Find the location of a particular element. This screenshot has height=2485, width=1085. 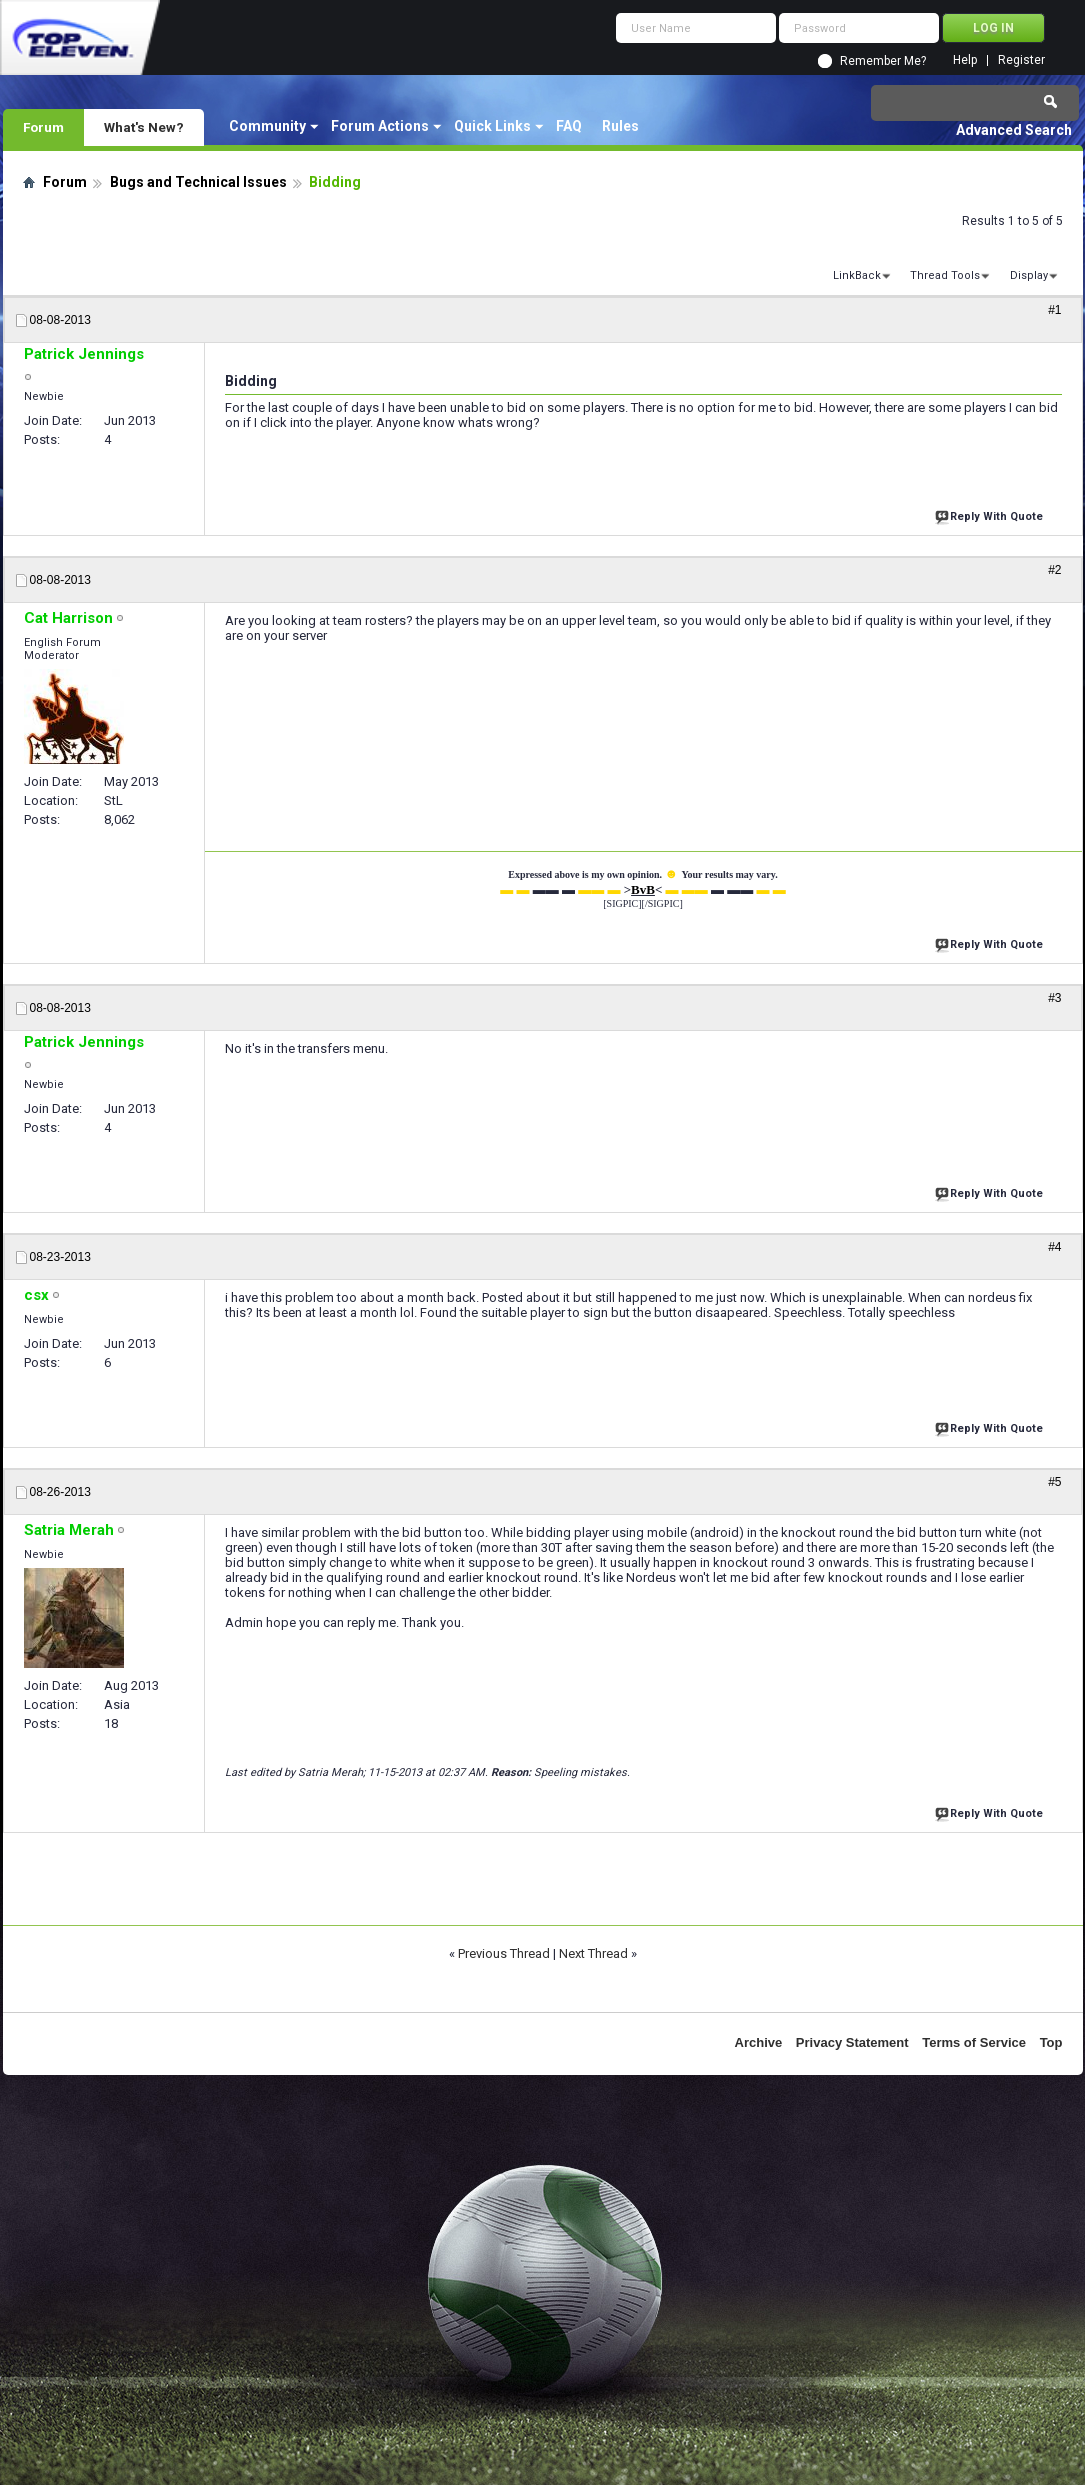

Rules is located at coordinates (620, 126).